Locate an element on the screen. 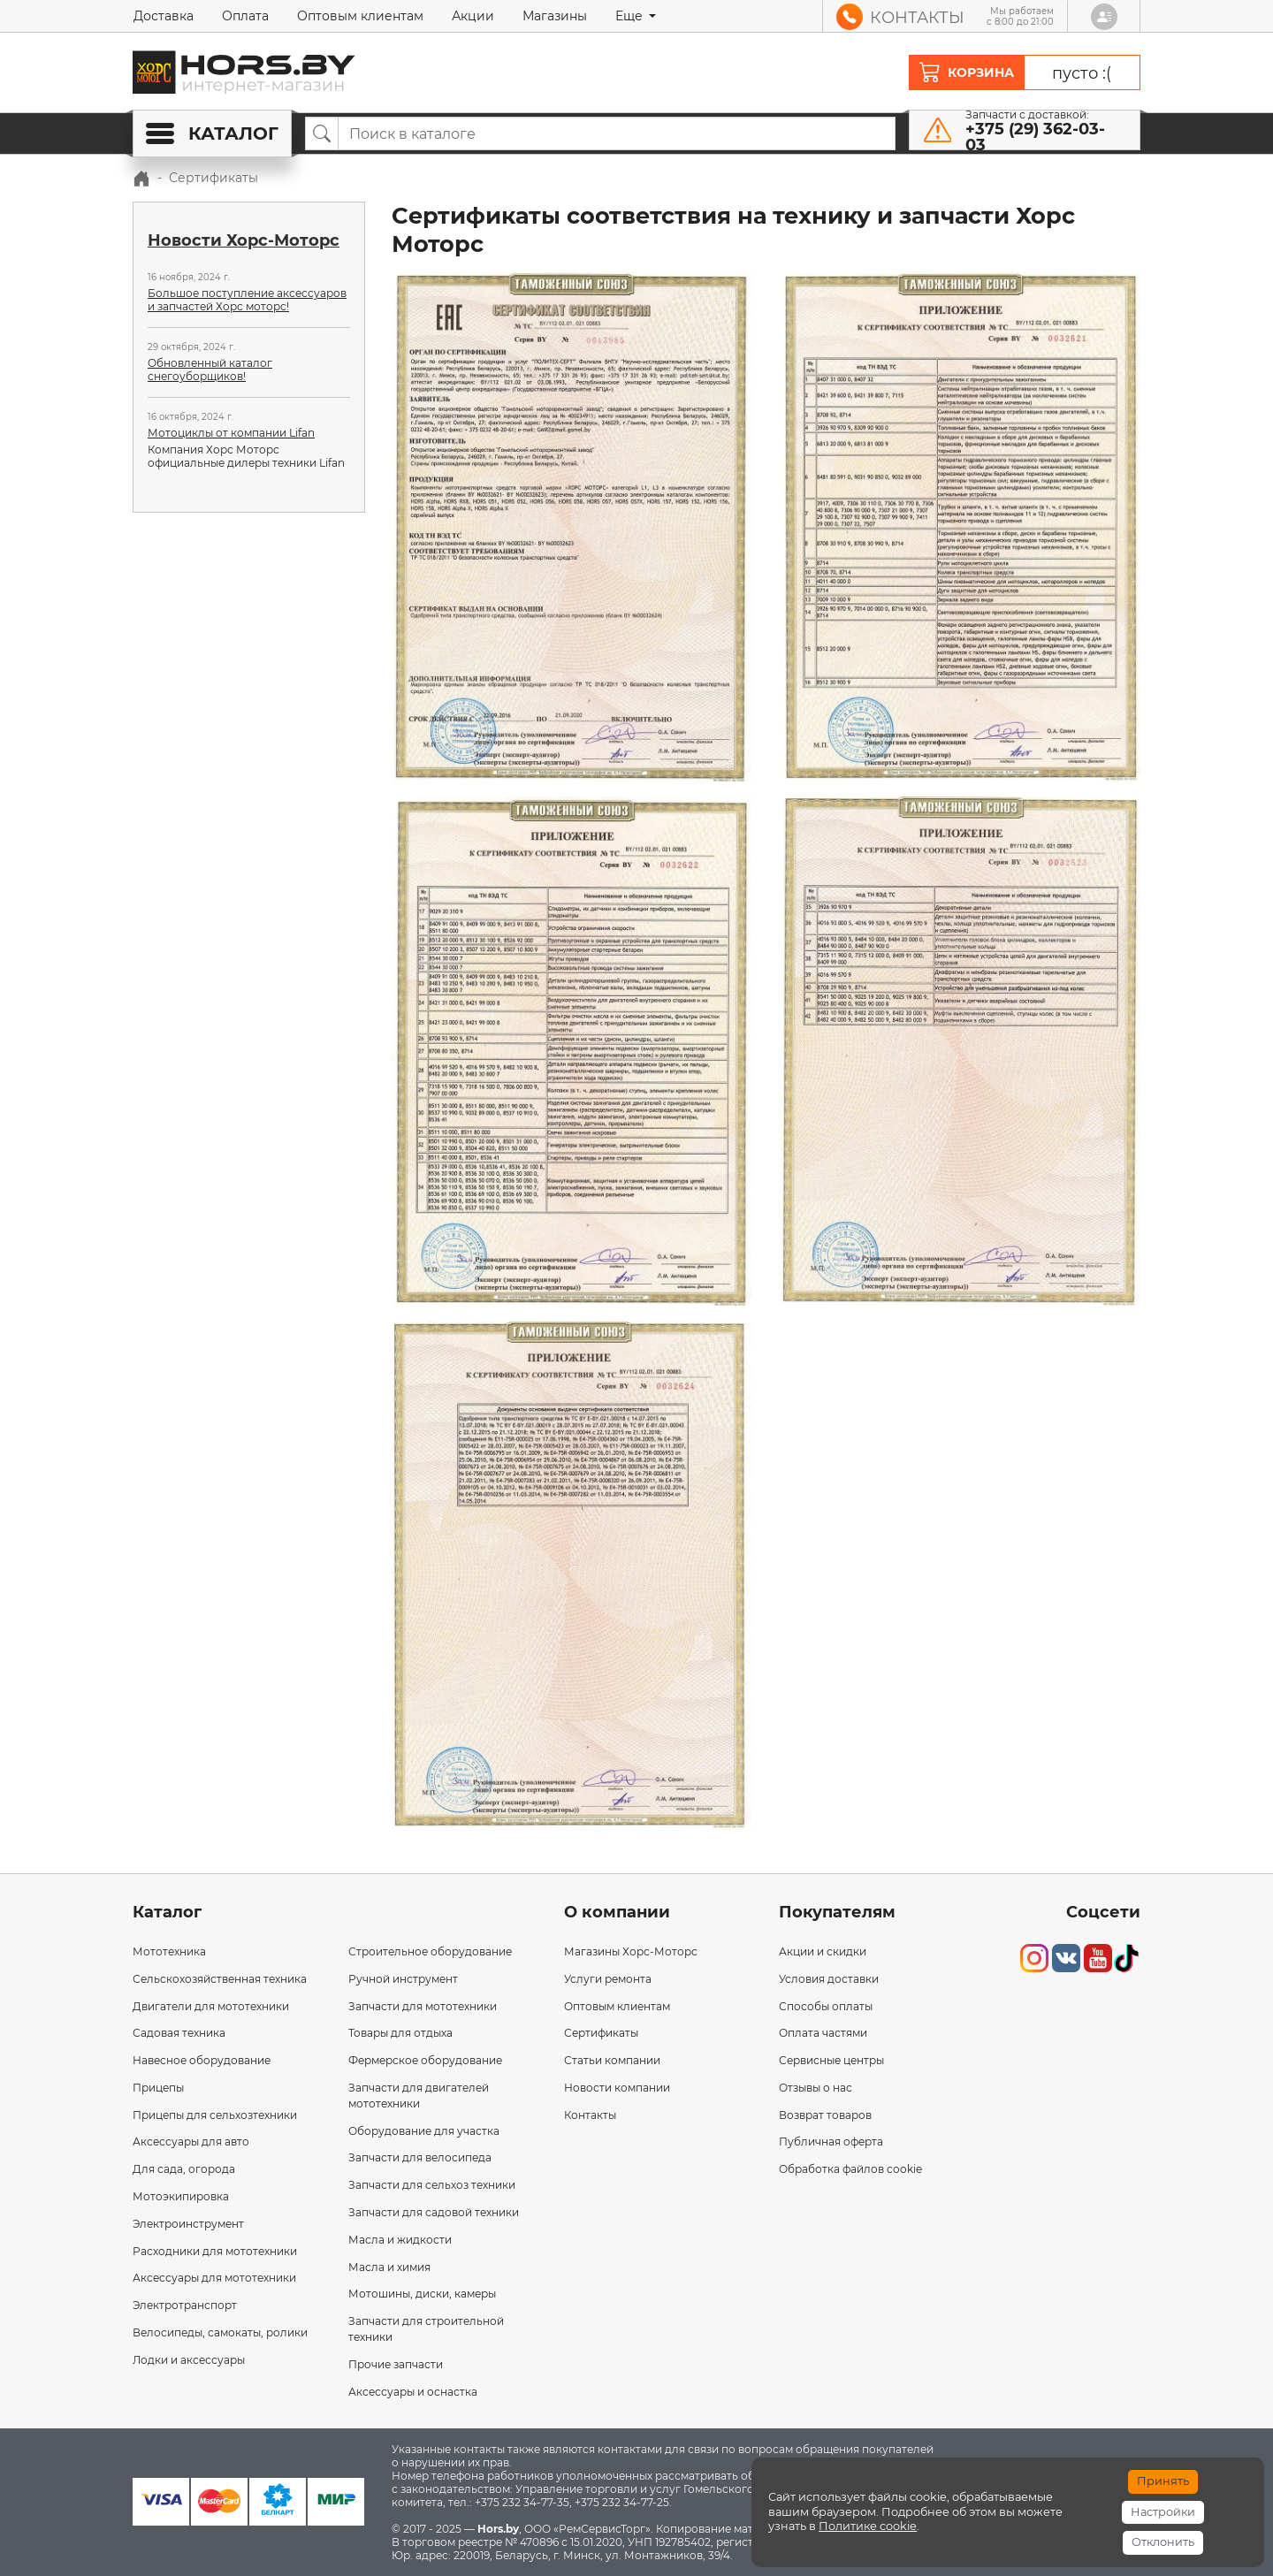 The image size is (1273, 2576). Акции и скидки is located at coordinates (822, 1951).